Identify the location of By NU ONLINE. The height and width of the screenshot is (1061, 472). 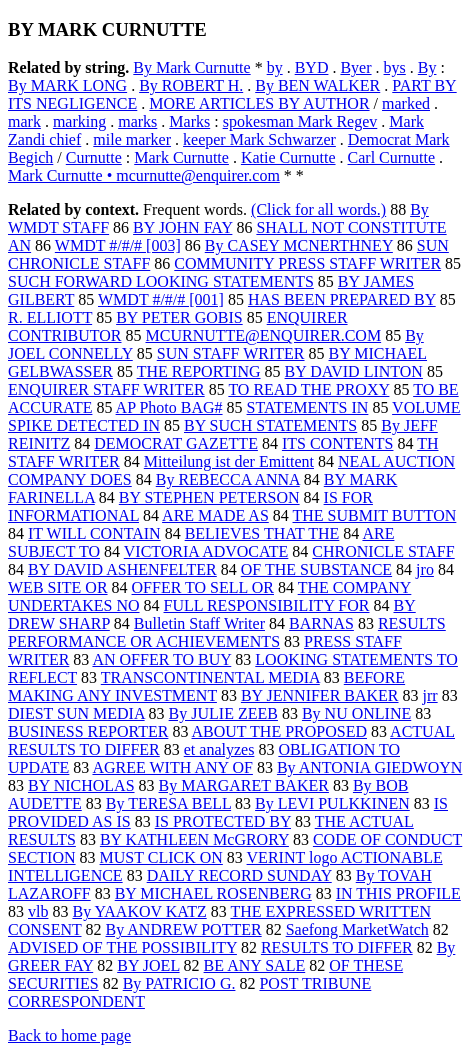
(356, 713).